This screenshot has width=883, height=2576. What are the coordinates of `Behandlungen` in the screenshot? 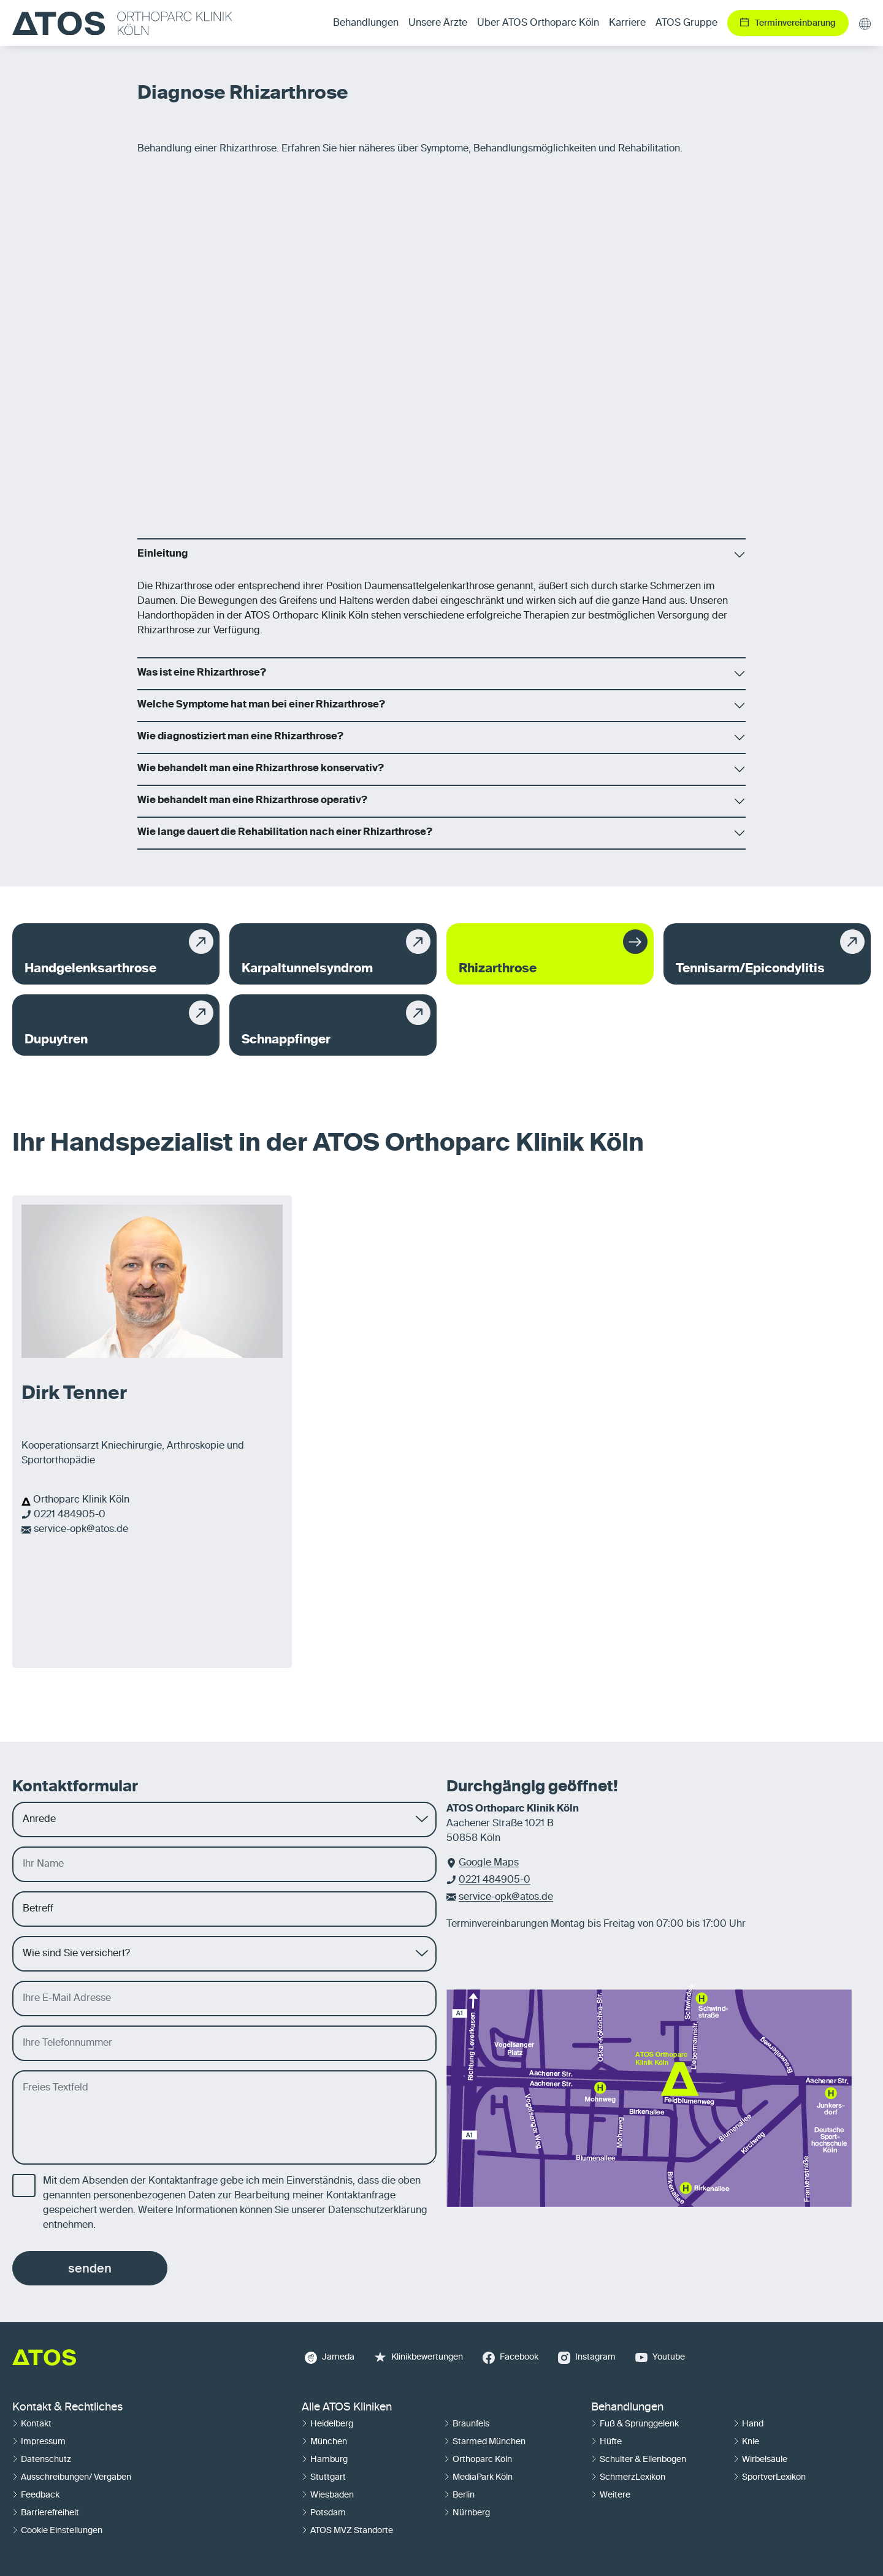 It's located at (627, 2407).